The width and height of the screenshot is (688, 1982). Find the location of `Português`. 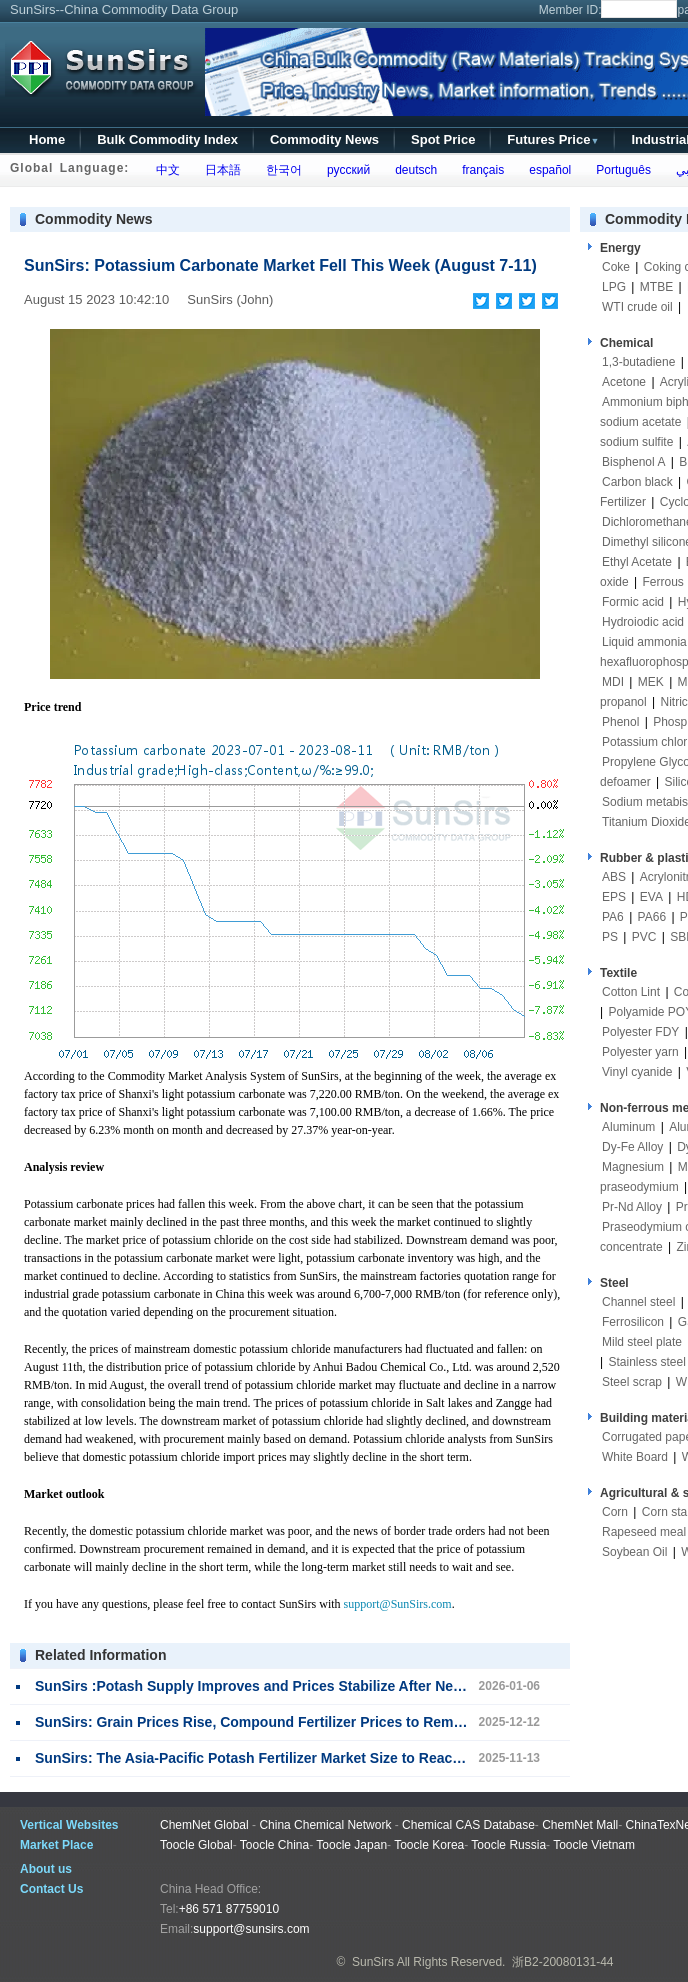

Português is located at coordinates (620, 170).